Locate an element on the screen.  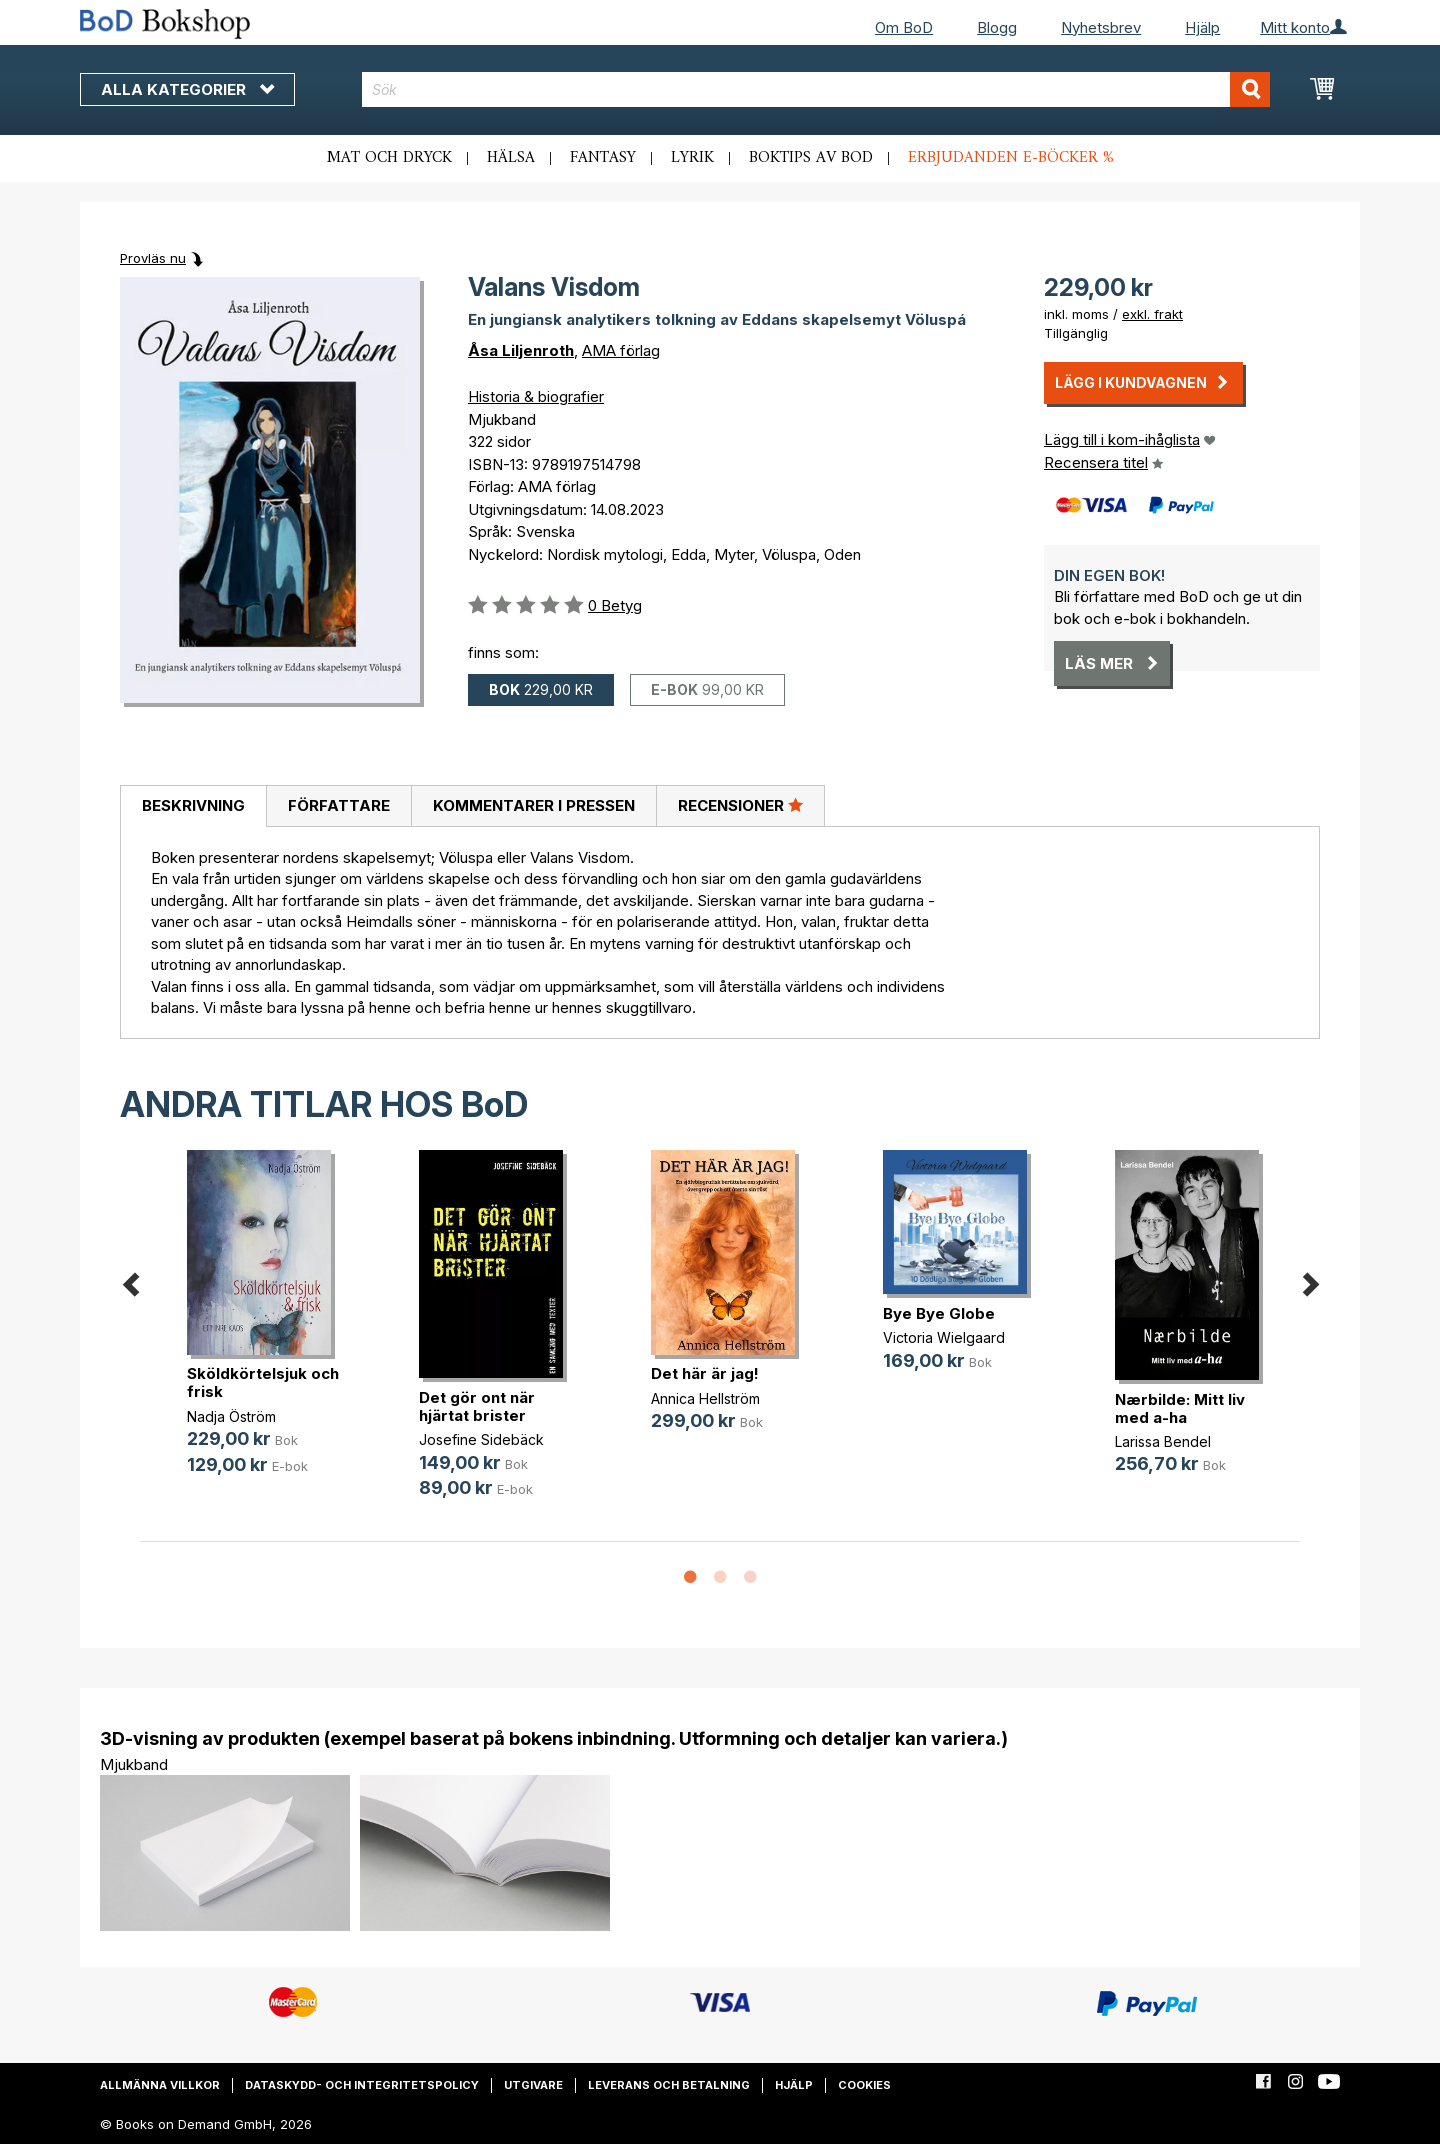
Det här är jag! is located at coordinates (705, 1373).